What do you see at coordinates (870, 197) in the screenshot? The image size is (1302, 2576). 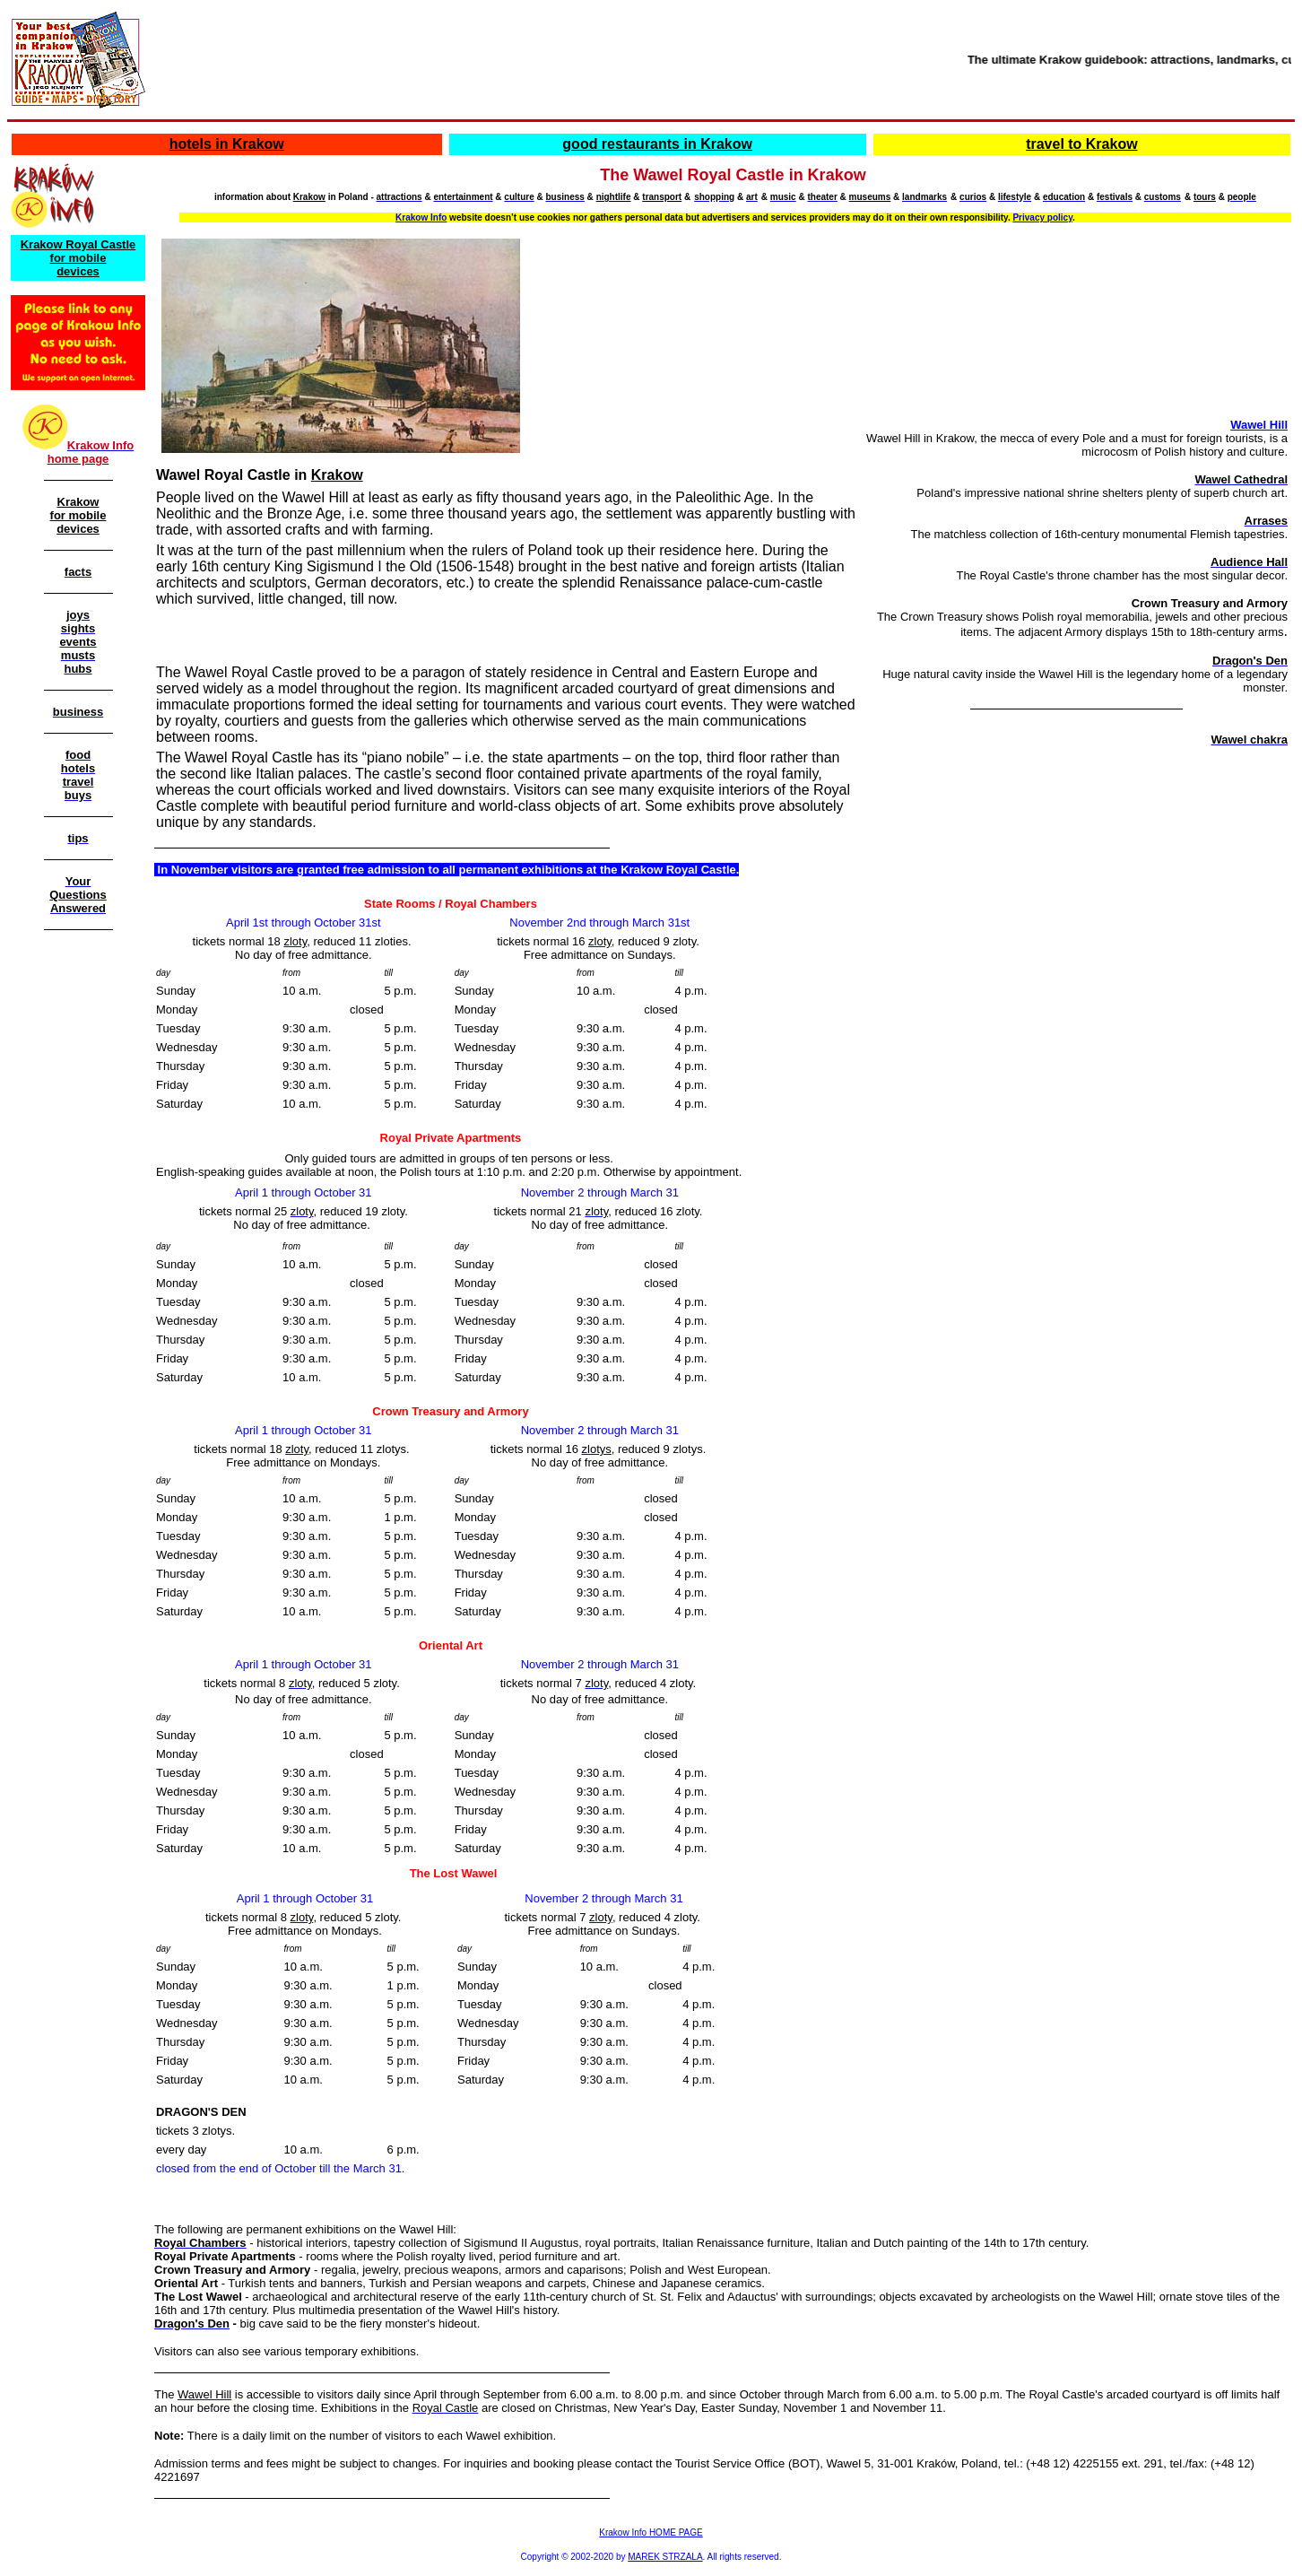 I see `museums` at bounding box center [870, 197].